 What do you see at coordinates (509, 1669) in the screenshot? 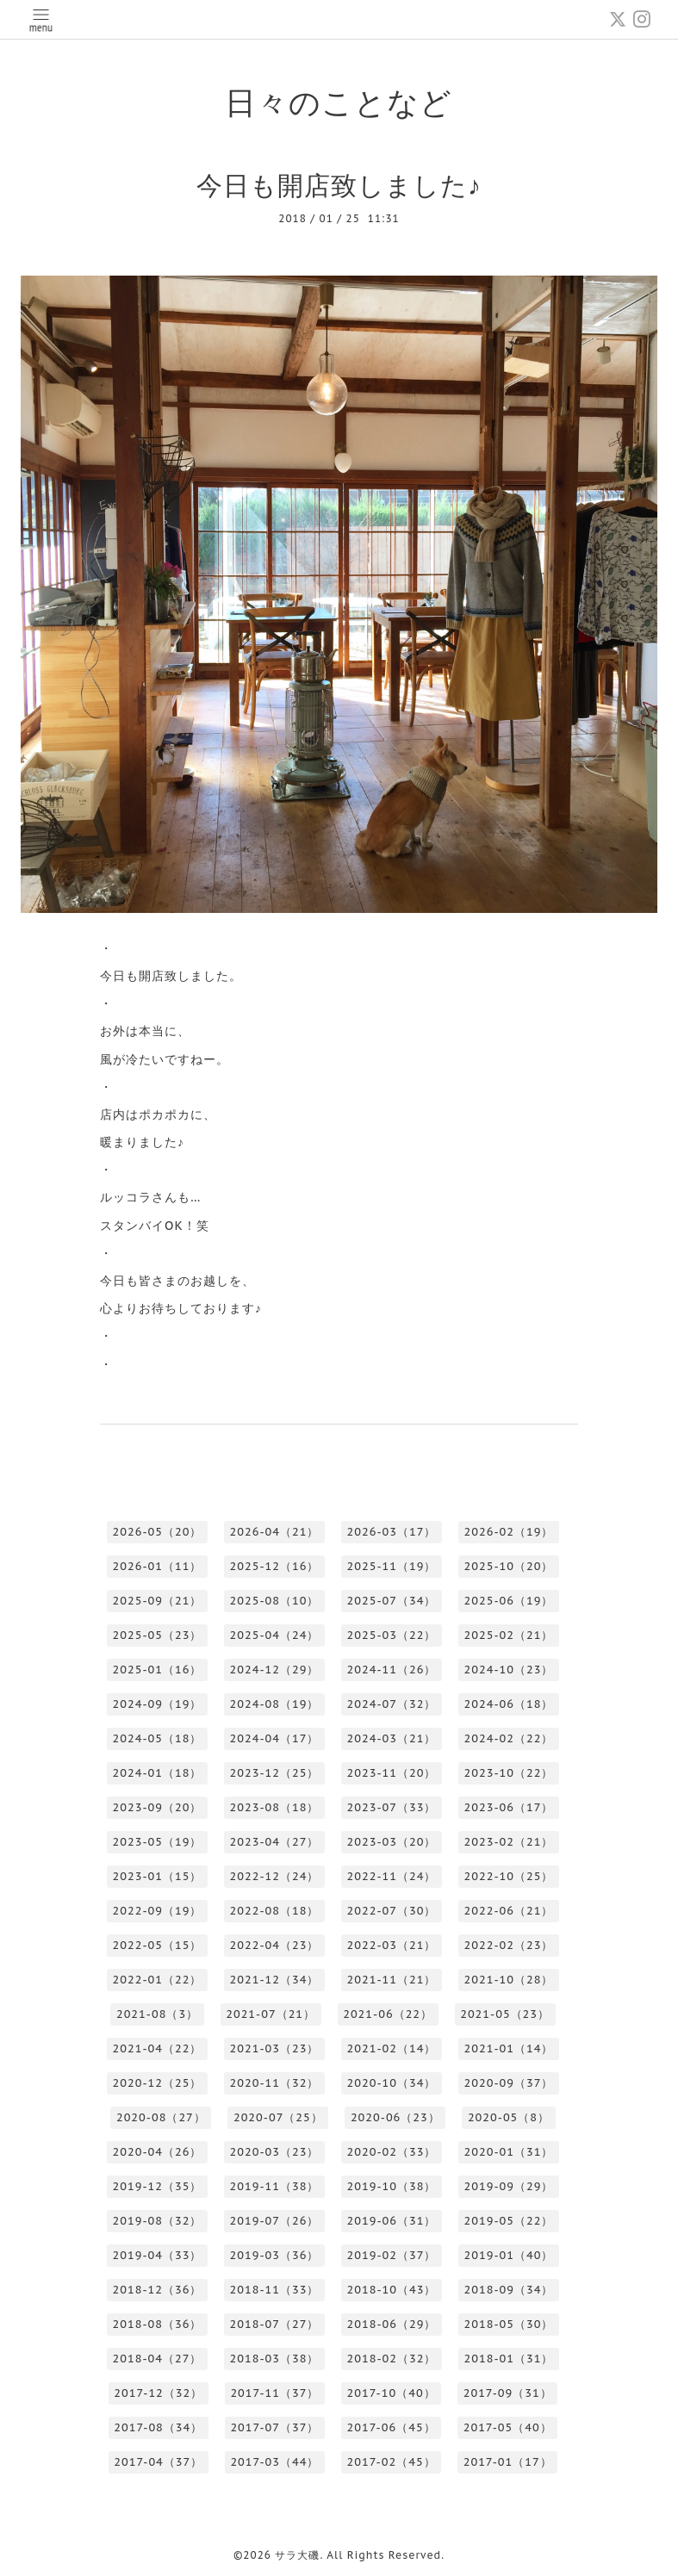
I see `2024-10（23）` at bounding box center [509, 1669].